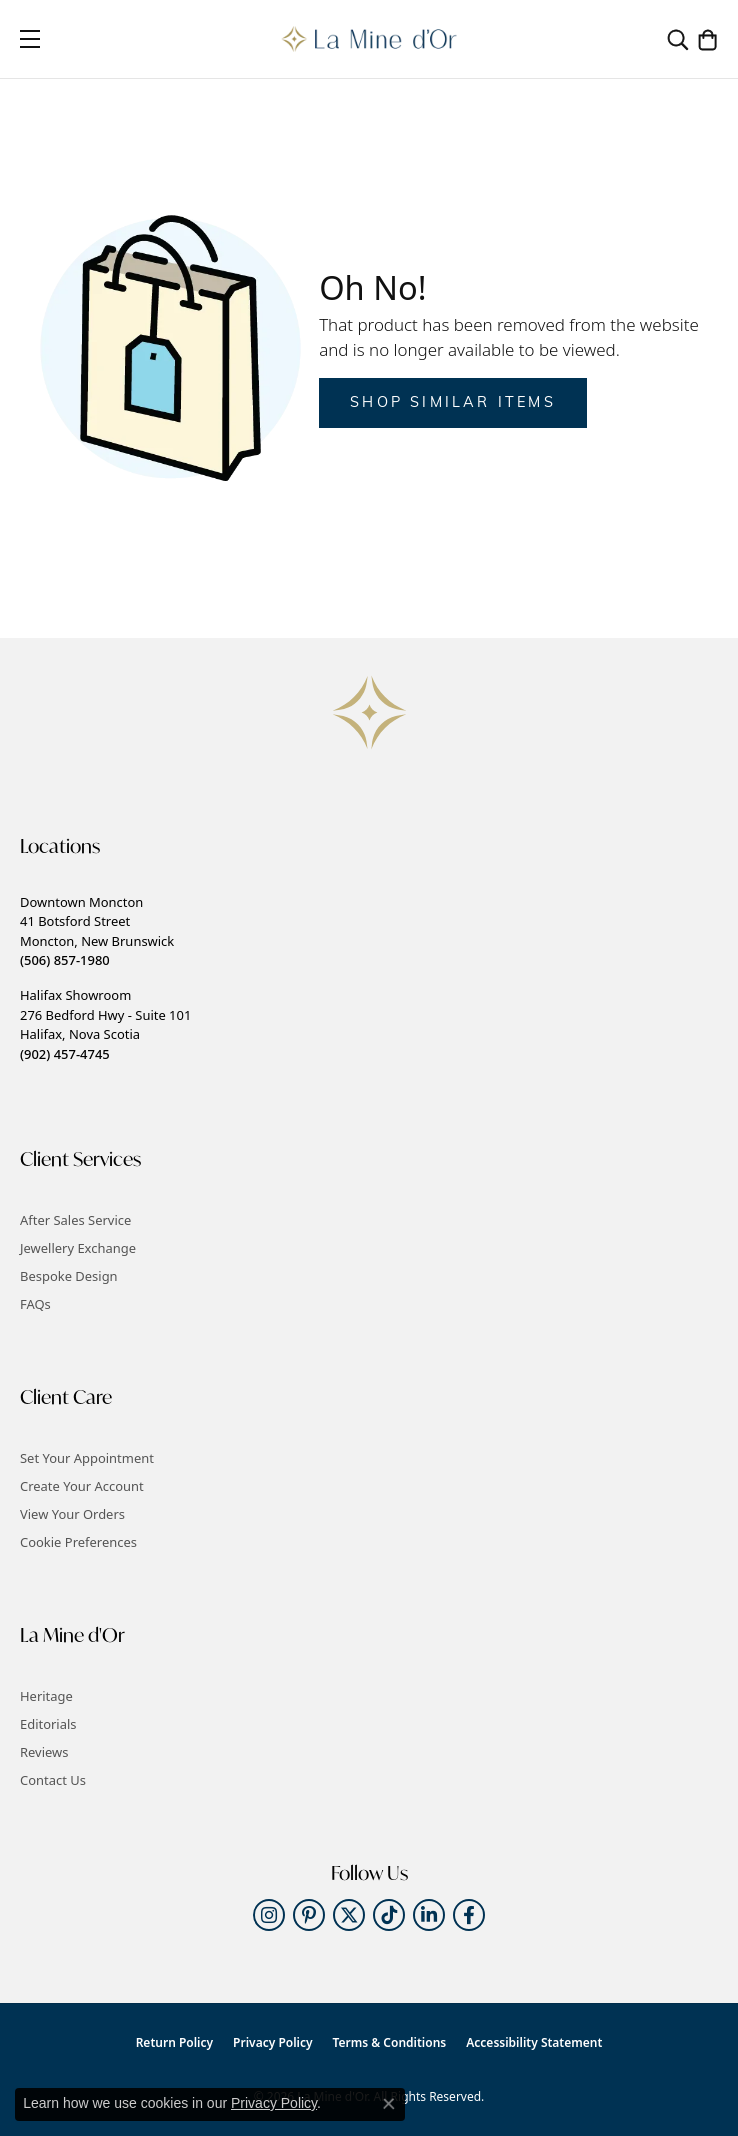  What do you see at coordinates (309, 1915) in the screenshot?
I see `[Follow us on pinterest (opens in new tab)]` at bounding box center [309, 1915].